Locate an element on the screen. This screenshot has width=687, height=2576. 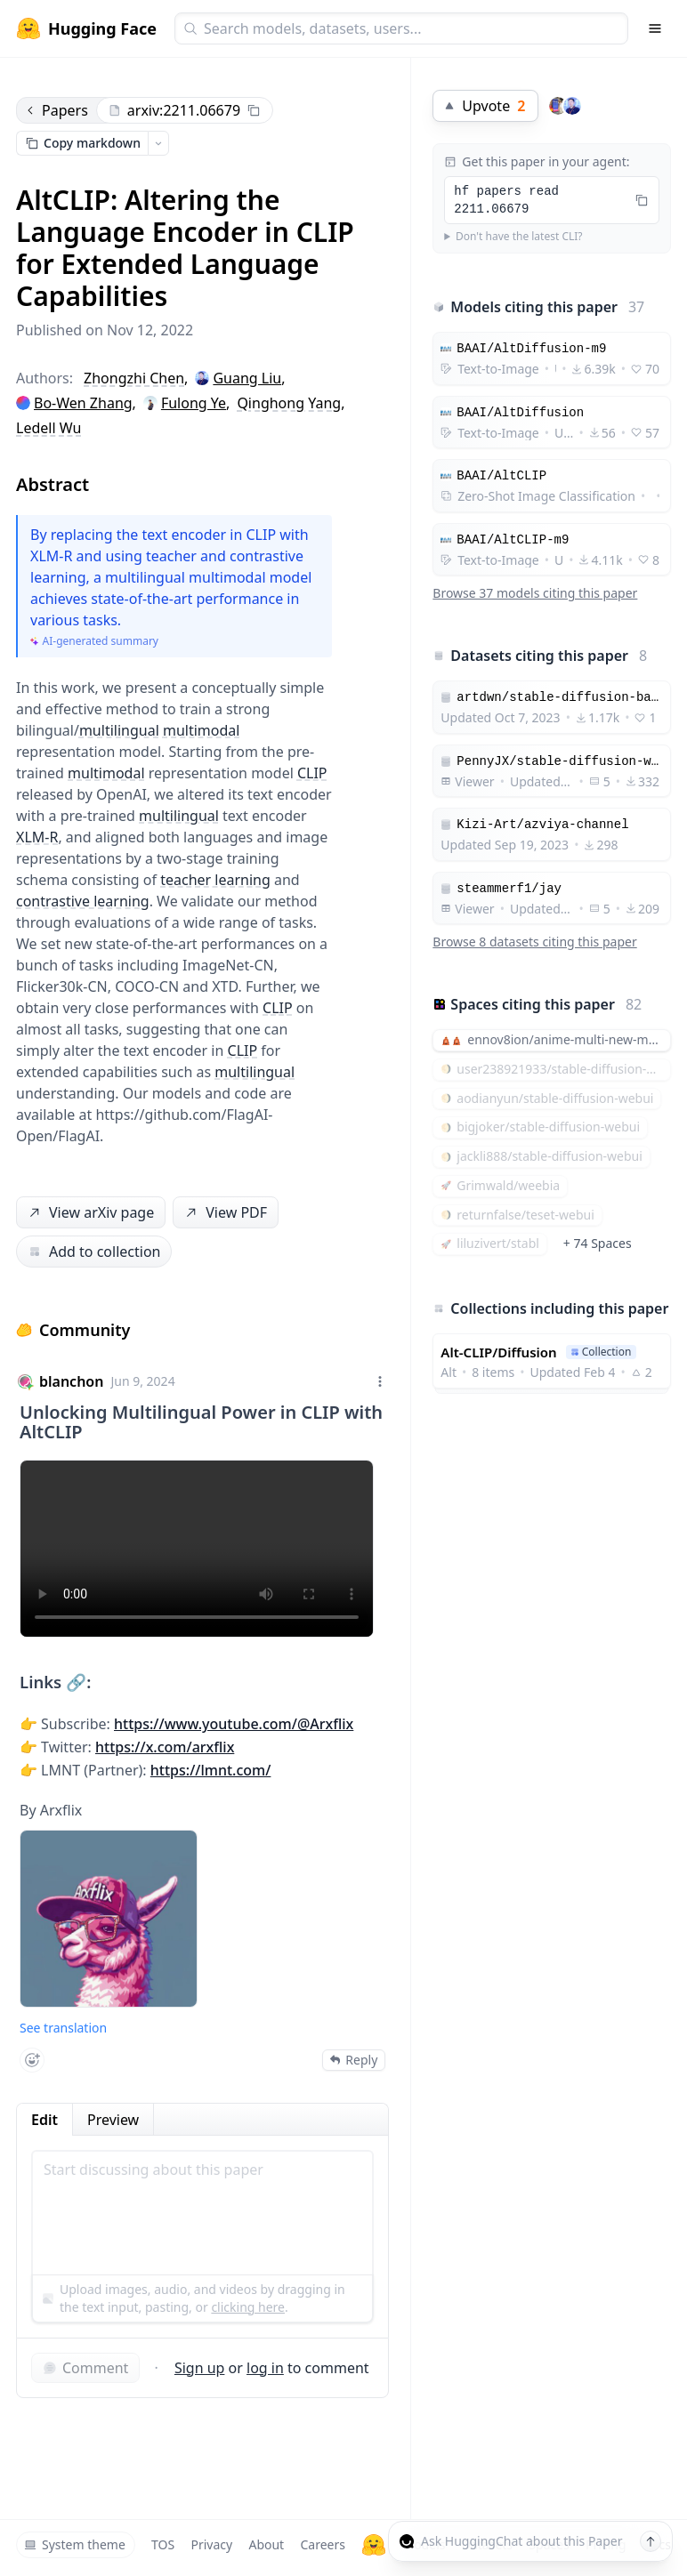
Reply is located at coordinates (353, 2059).